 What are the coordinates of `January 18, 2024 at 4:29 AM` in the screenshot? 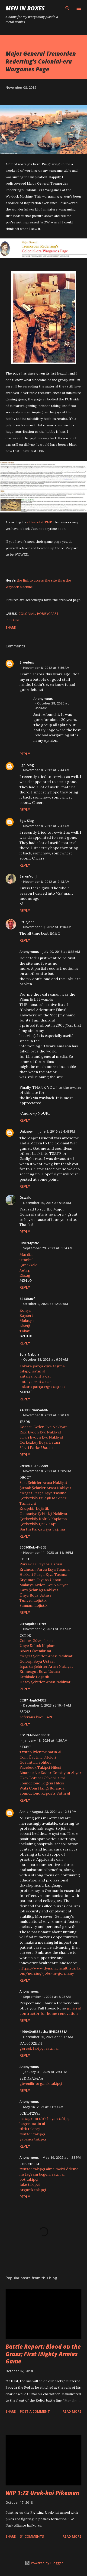 It's located at (45, 1740).